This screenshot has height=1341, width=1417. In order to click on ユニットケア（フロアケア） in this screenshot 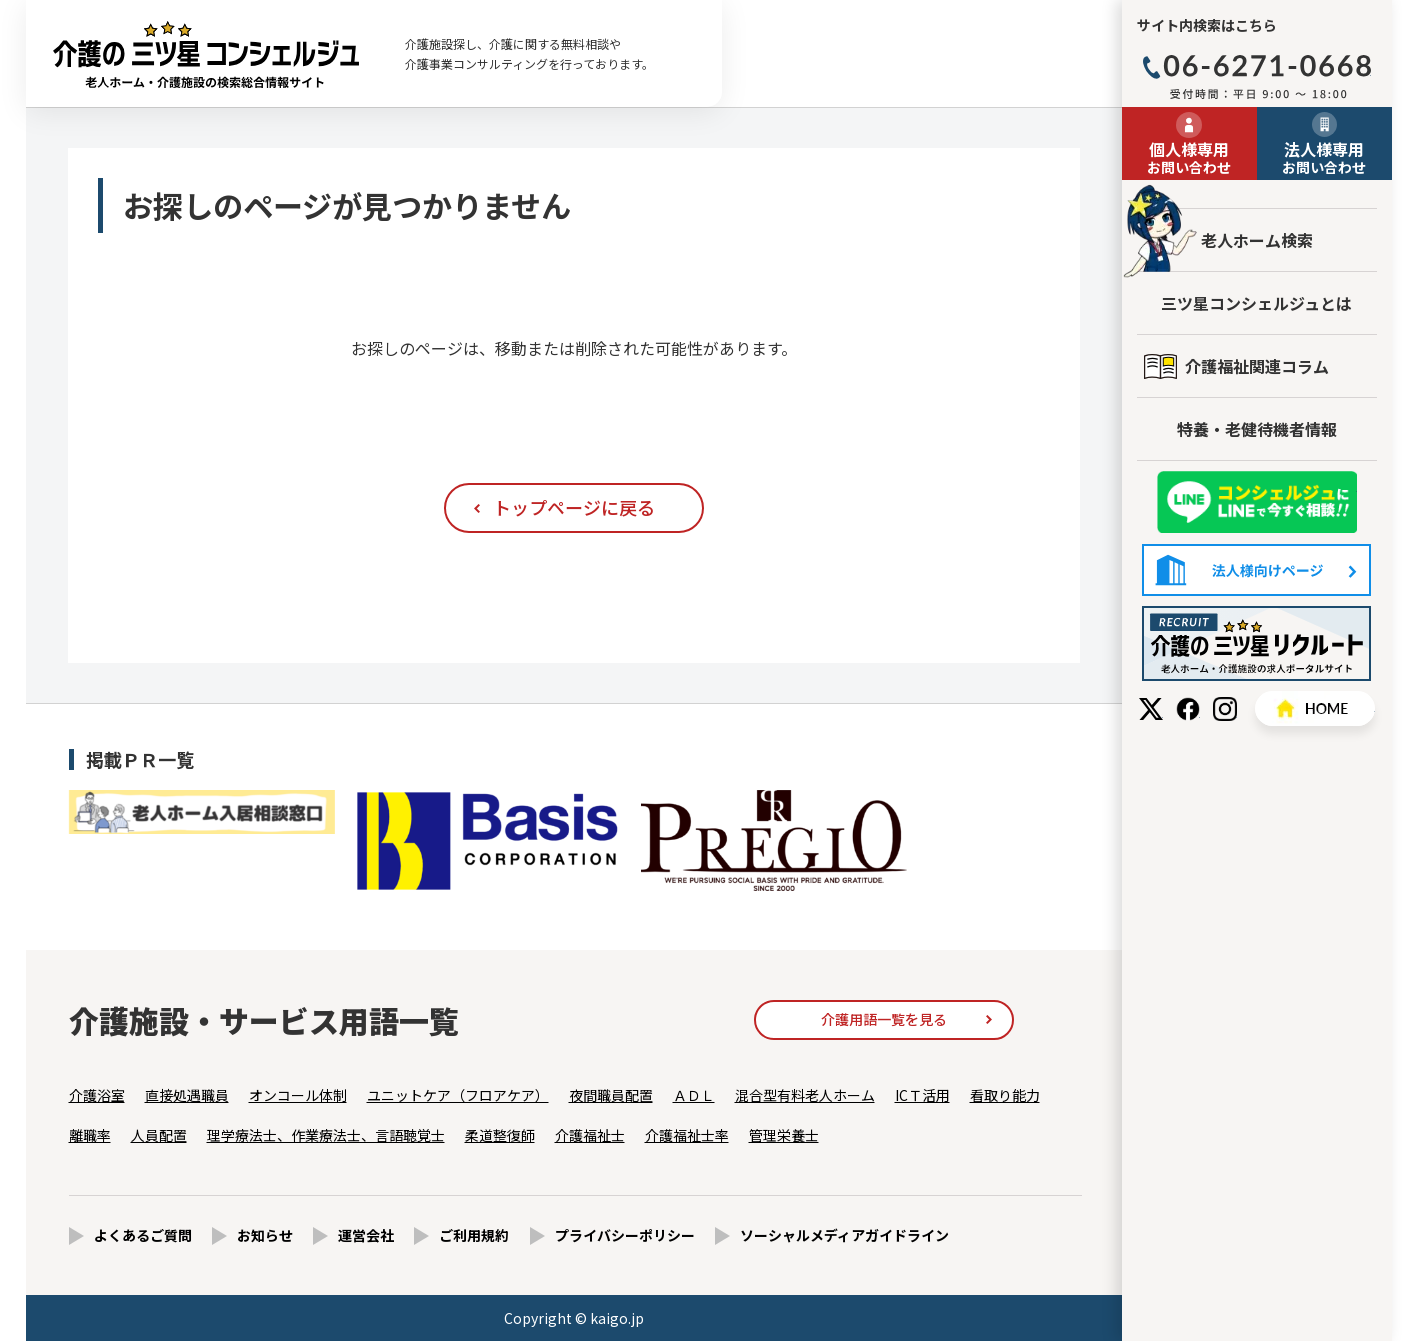, I will do `click(458, 1095)`.